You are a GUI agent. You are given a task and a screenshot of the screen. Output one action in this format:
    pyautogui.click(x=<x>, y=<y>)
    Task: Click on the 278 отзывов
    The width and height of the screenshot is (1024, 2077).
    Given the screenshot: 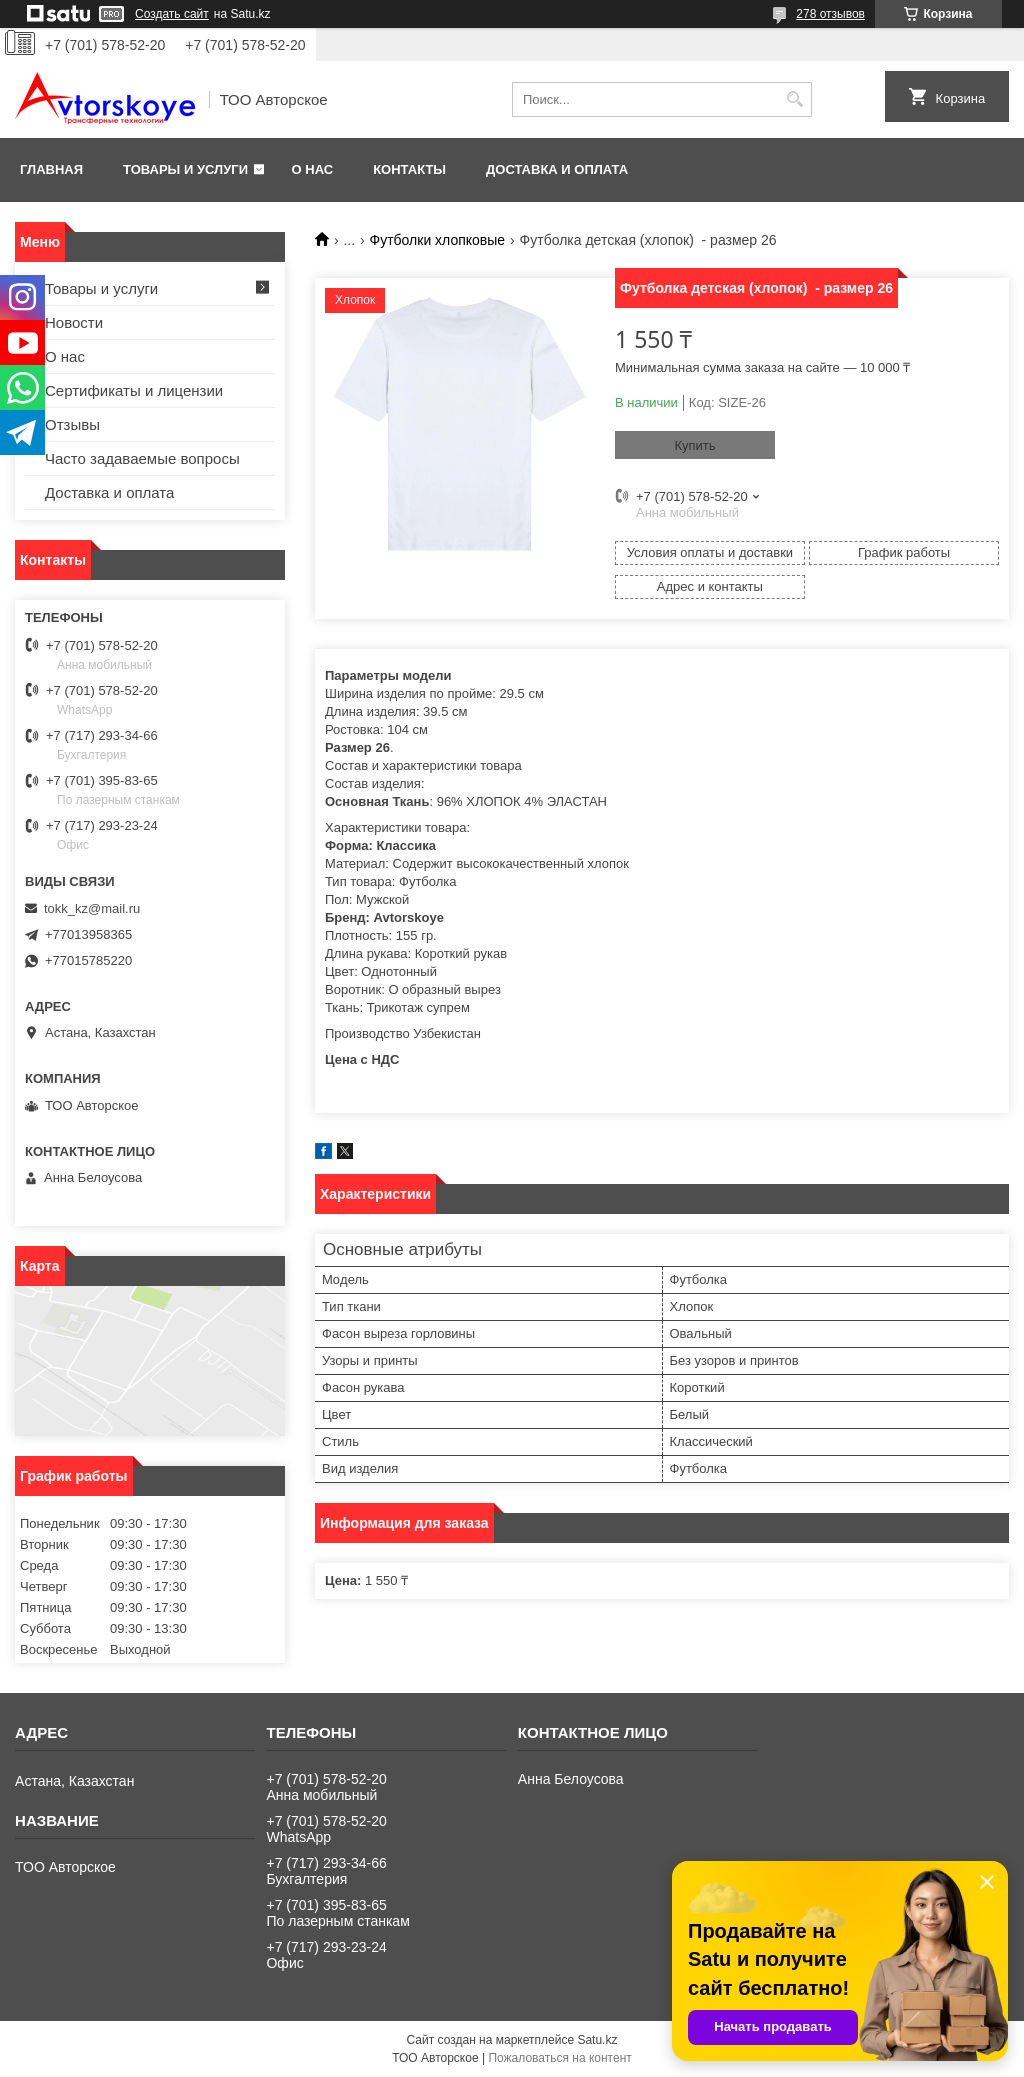 What is the action you would take?
    pyautogui.click(x=830, y=14)
    